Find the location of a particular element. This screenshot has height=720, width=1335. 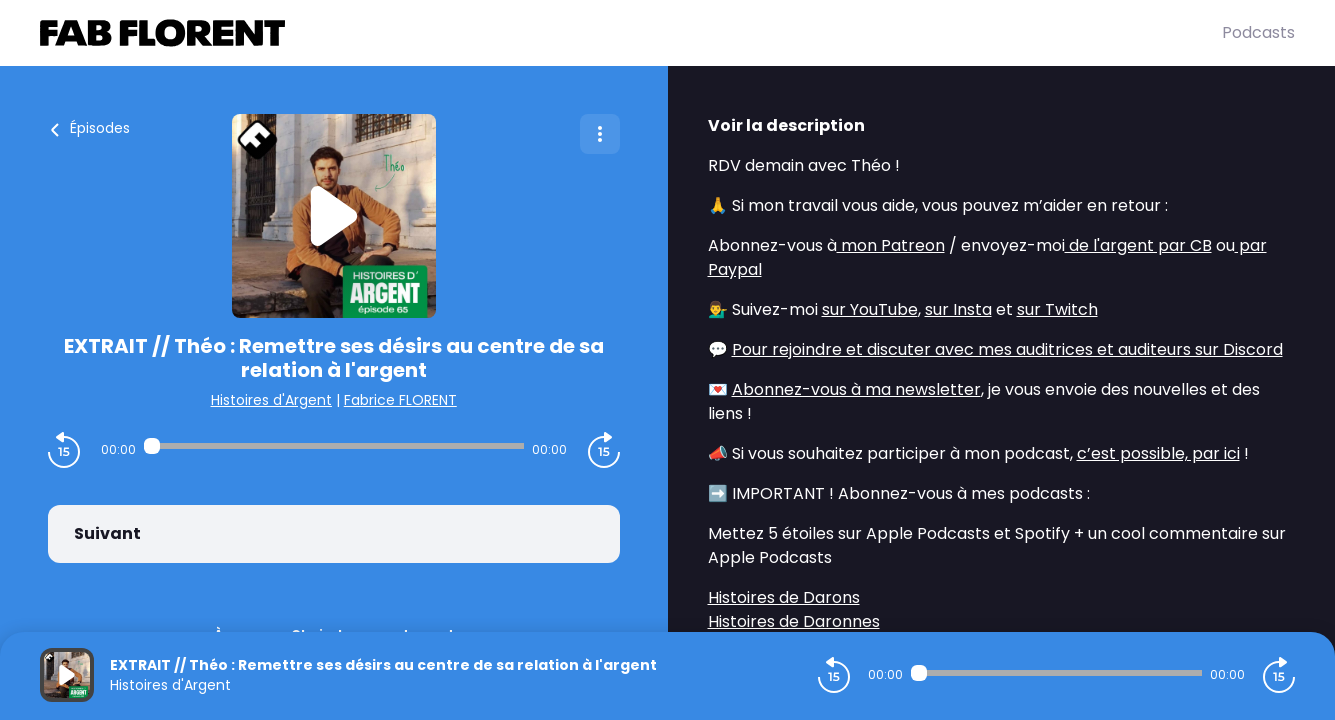

[Fabrice FLORENT] is located at coordinates (631, 33).